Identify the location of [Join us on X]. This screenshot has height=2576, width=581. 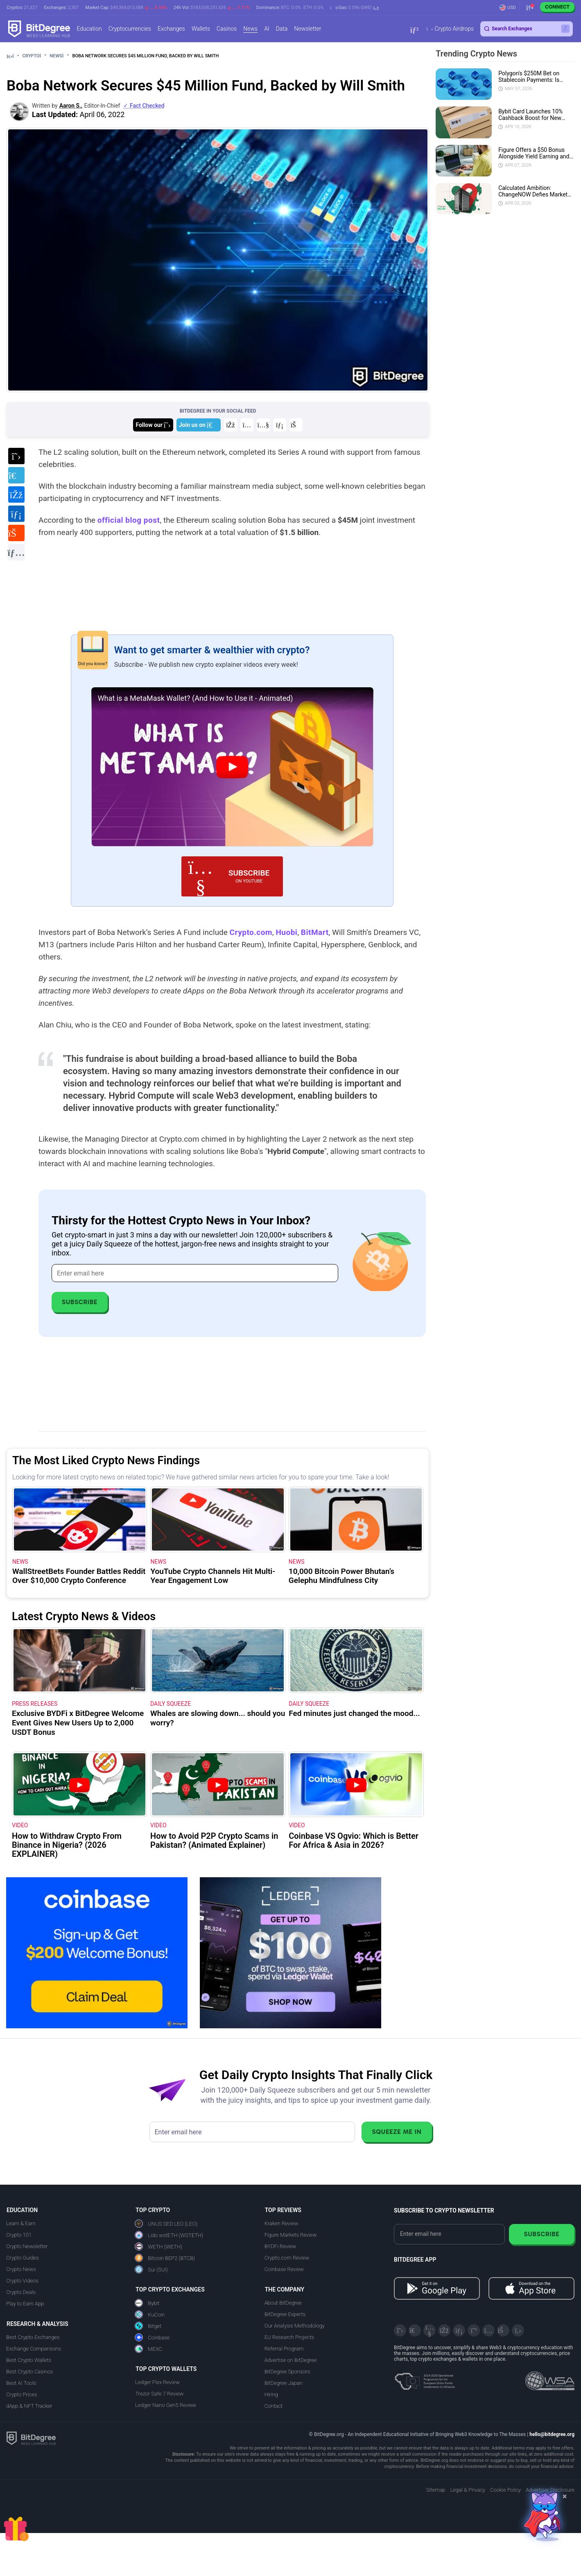
(153, 424).